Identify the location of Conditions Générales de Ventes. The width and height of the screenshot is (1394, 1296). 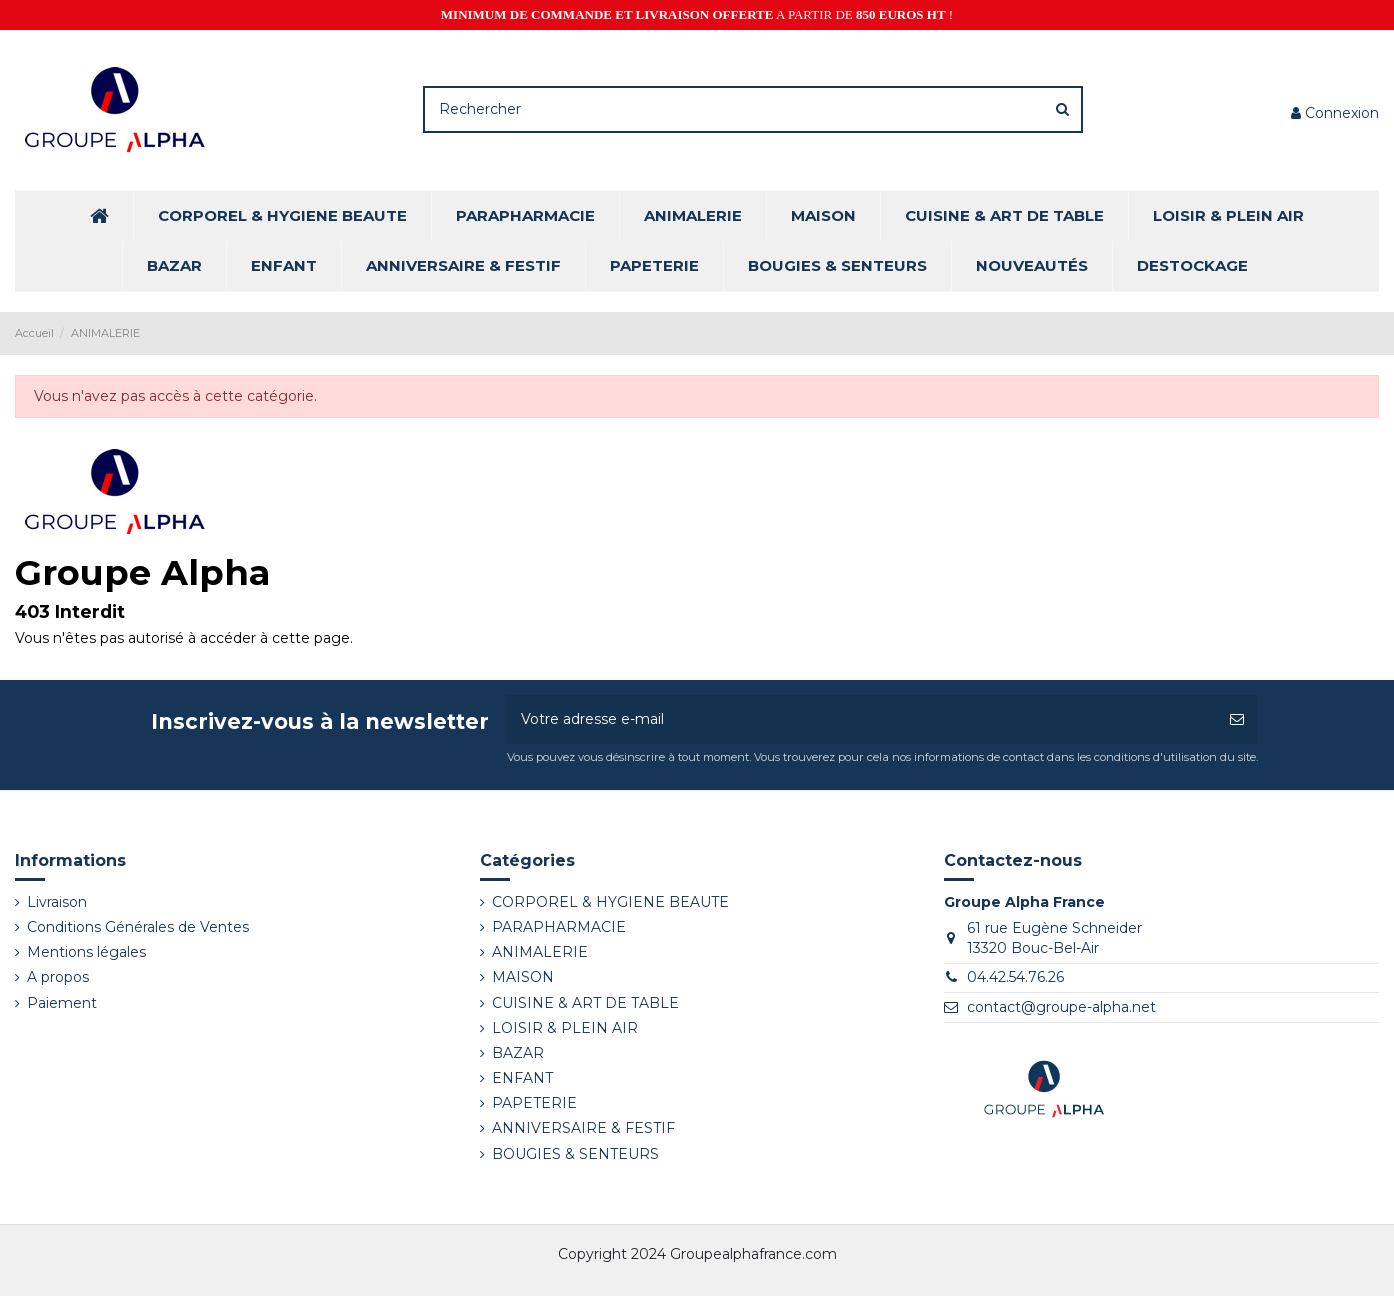
(138, 927).